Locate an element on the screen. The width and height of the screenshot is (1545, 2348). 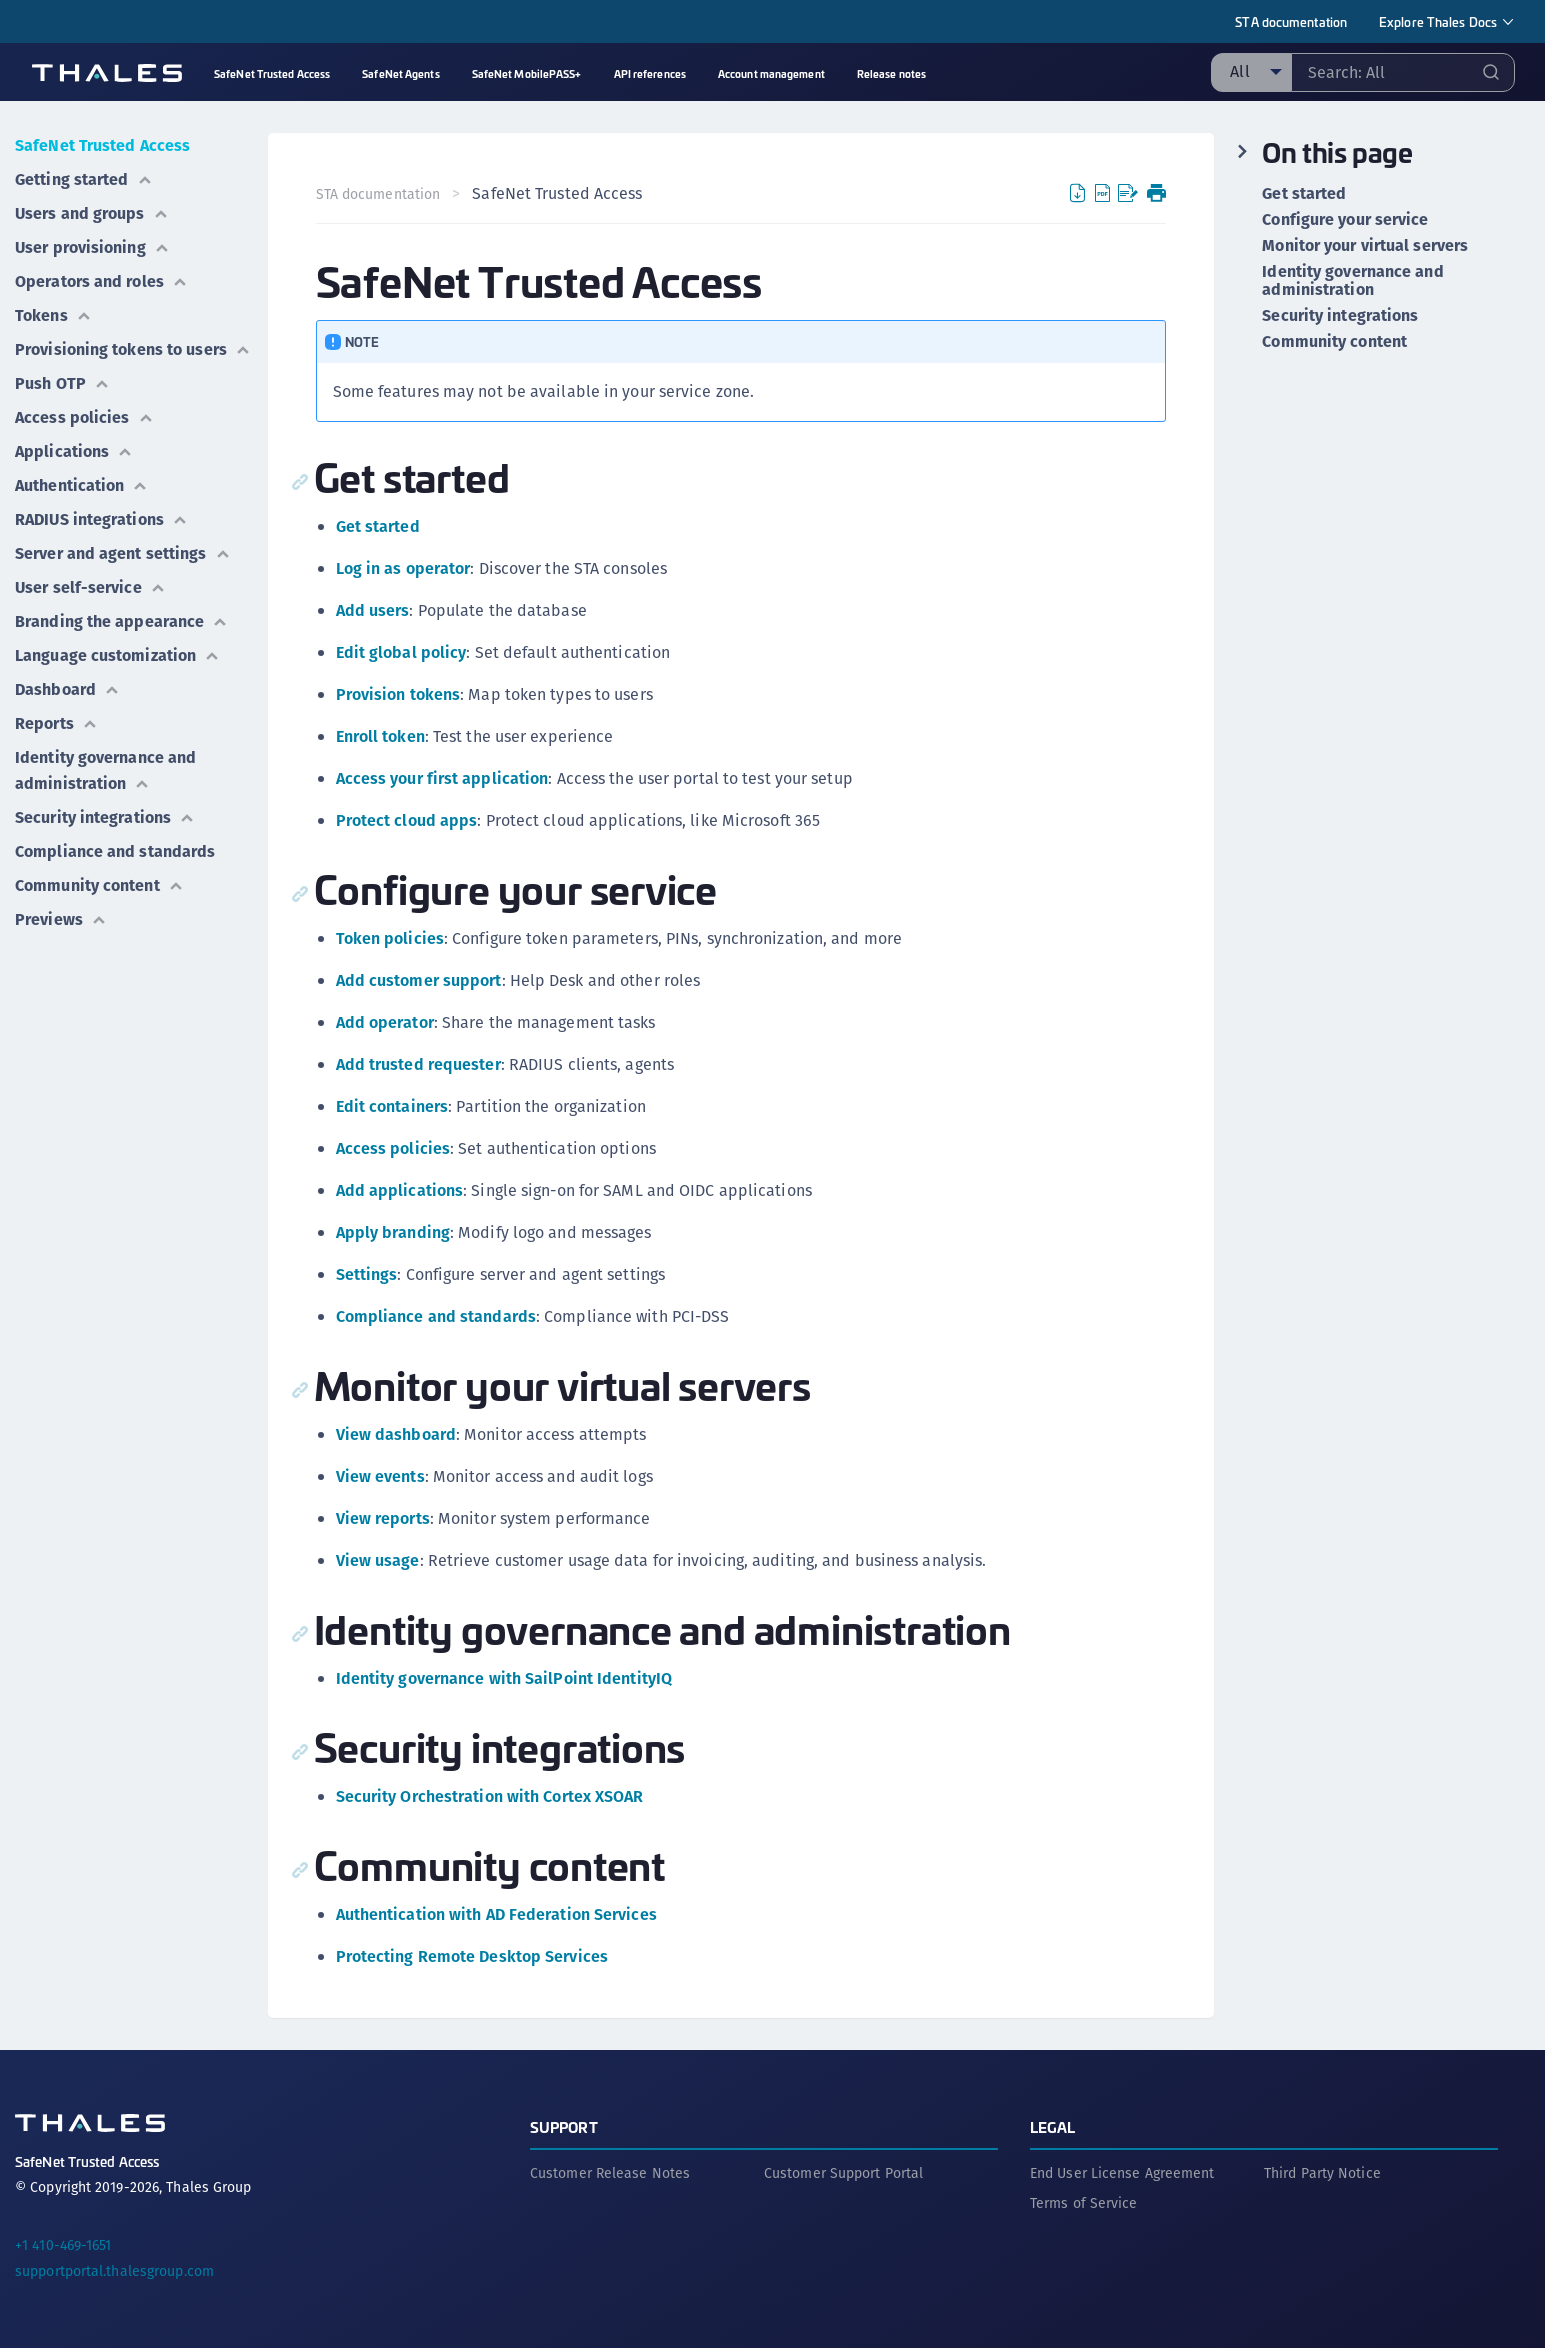
Push OTP is located at coordinates (62, 383).